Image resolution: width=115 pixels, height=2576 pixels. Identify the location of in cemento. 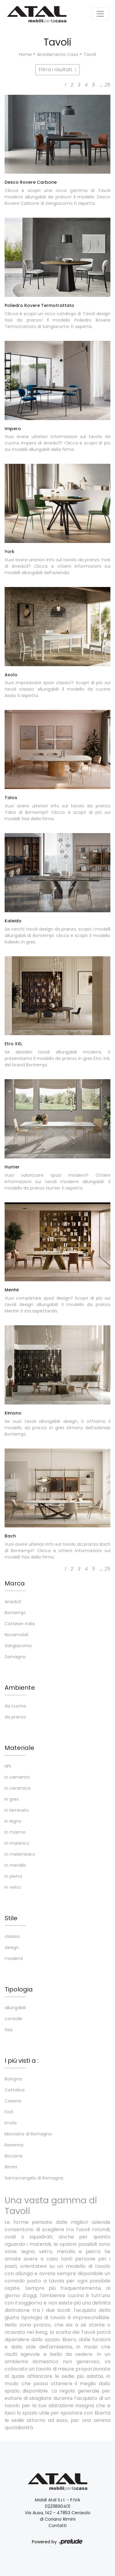
(17, 1777).